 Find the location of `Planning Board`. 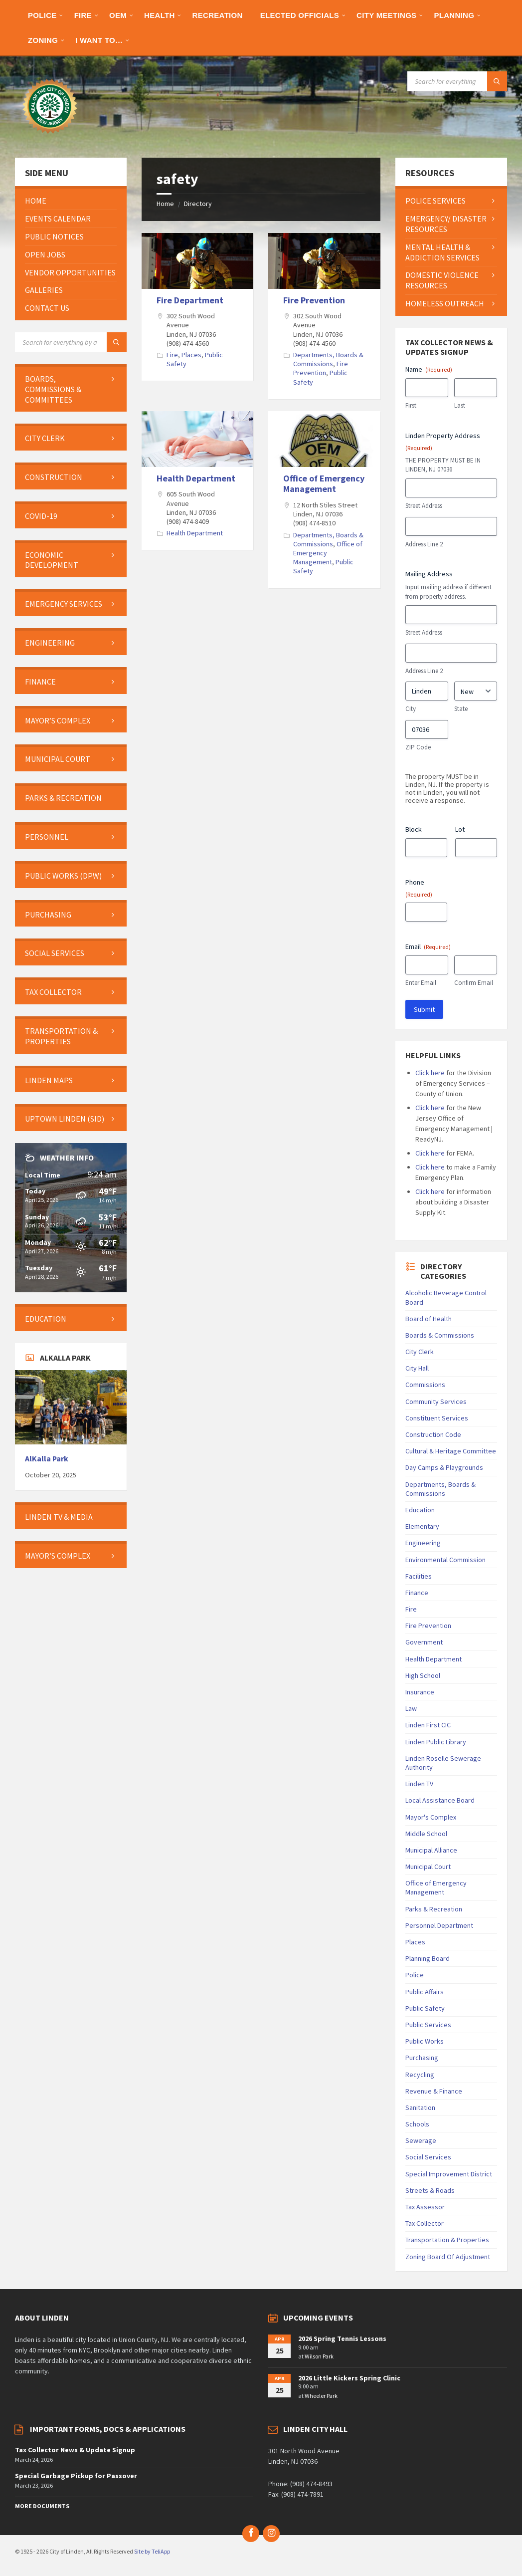

Planning Board is located at coordinates (427, 1958).